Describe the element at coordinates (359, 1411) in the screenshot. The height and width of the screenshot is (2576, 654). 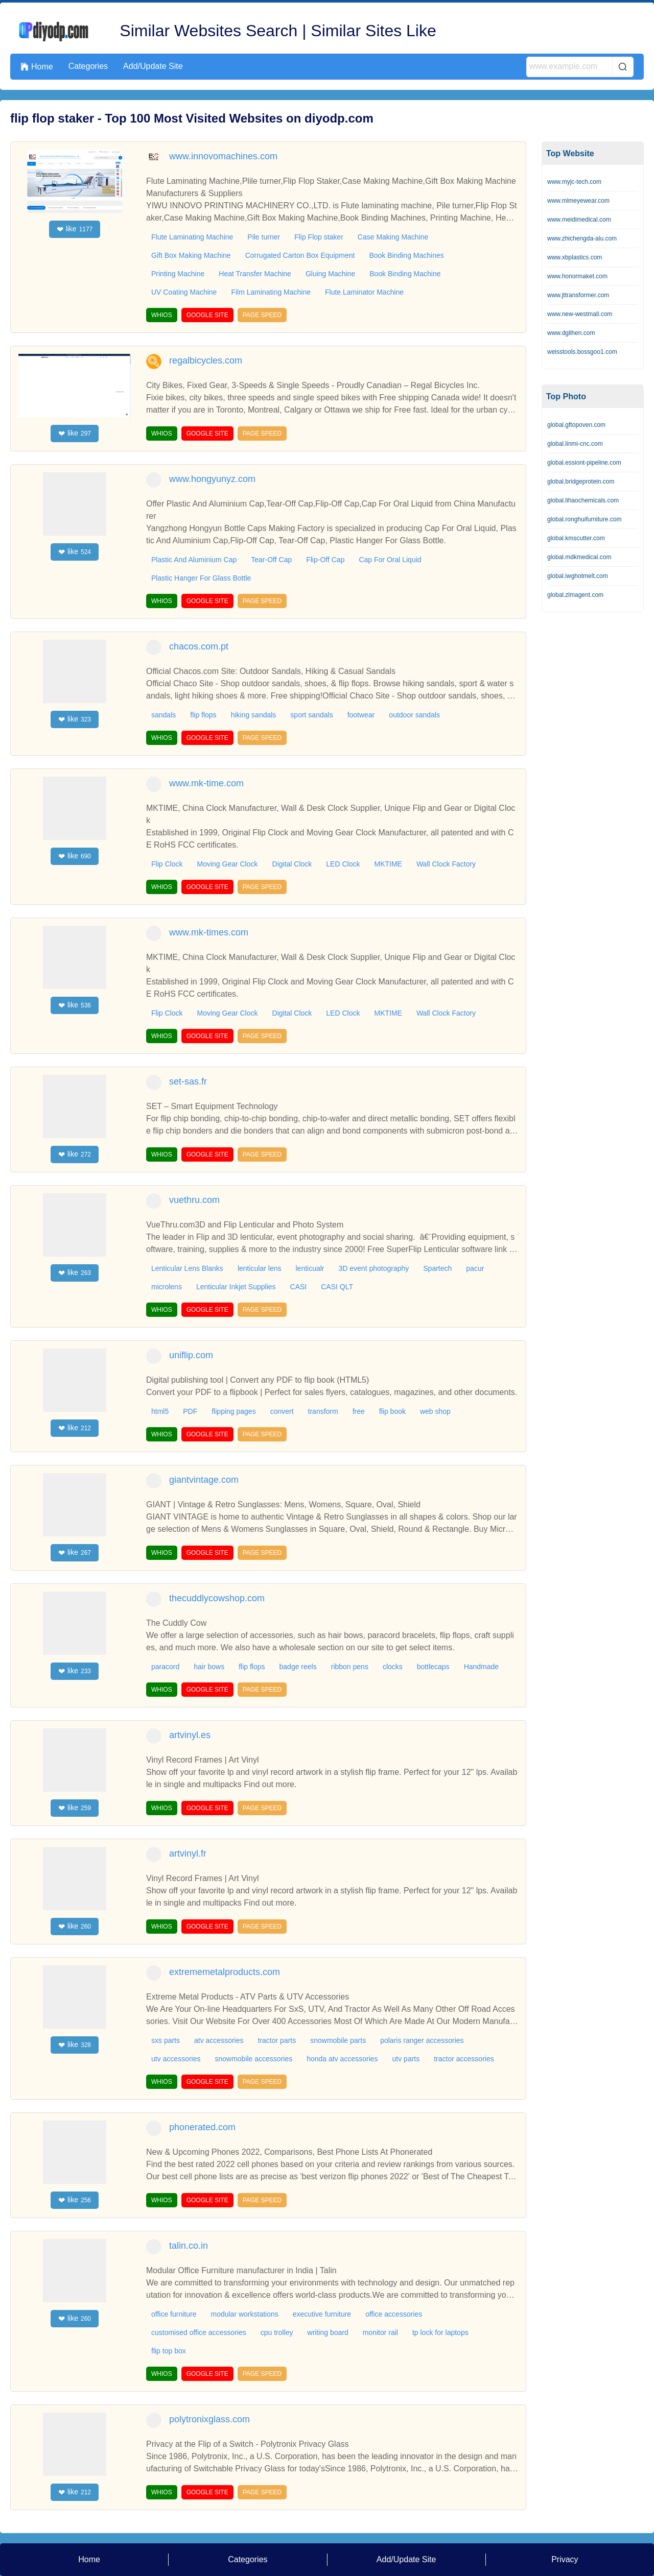
I see `free` at that location.